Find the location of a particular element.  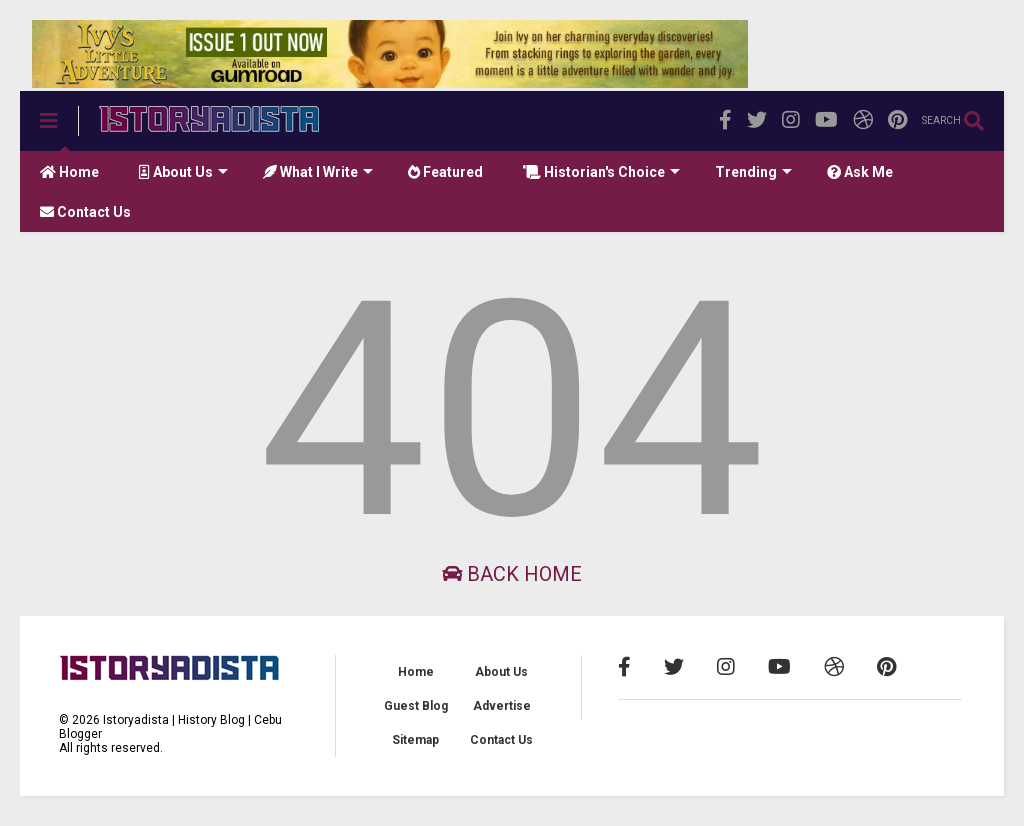

Advertise is located at coordinates (502, 706).